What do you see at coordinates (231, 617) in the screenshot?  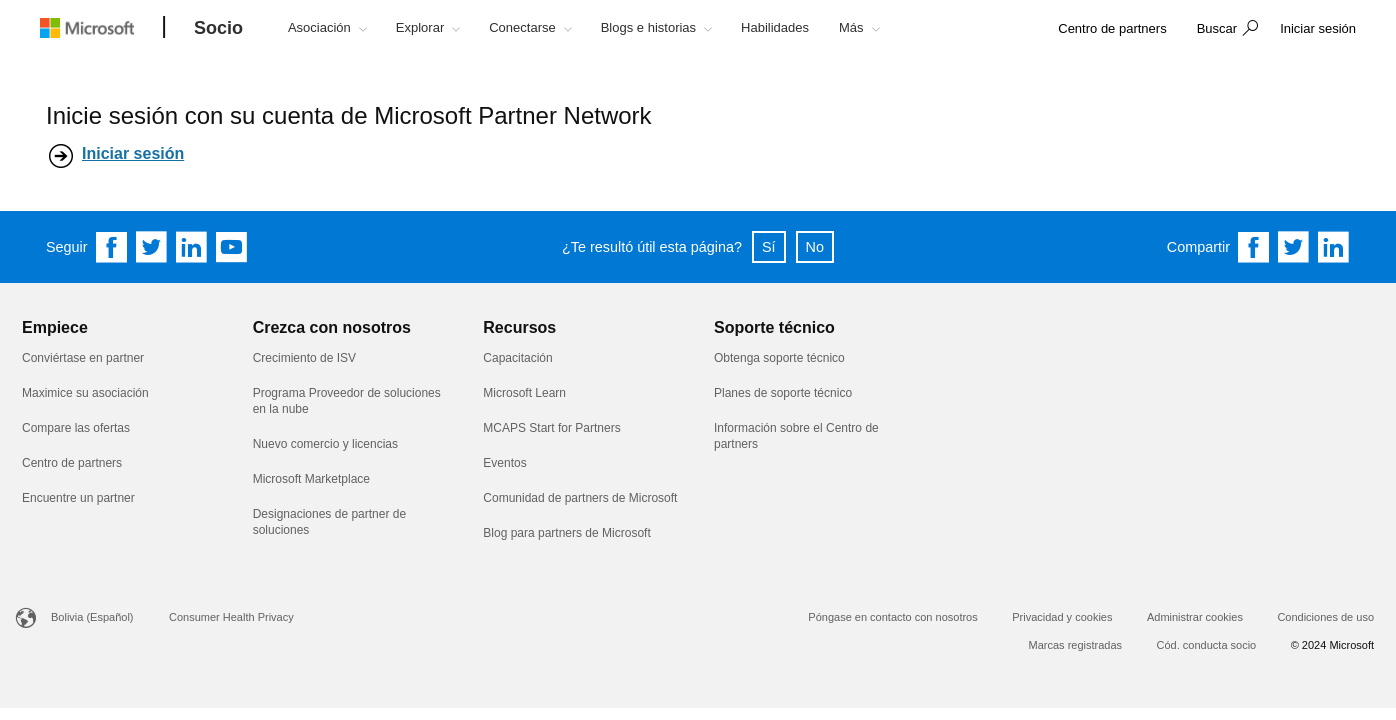 I see `Consumer Health Privacy` at bounding box center [231, 617].